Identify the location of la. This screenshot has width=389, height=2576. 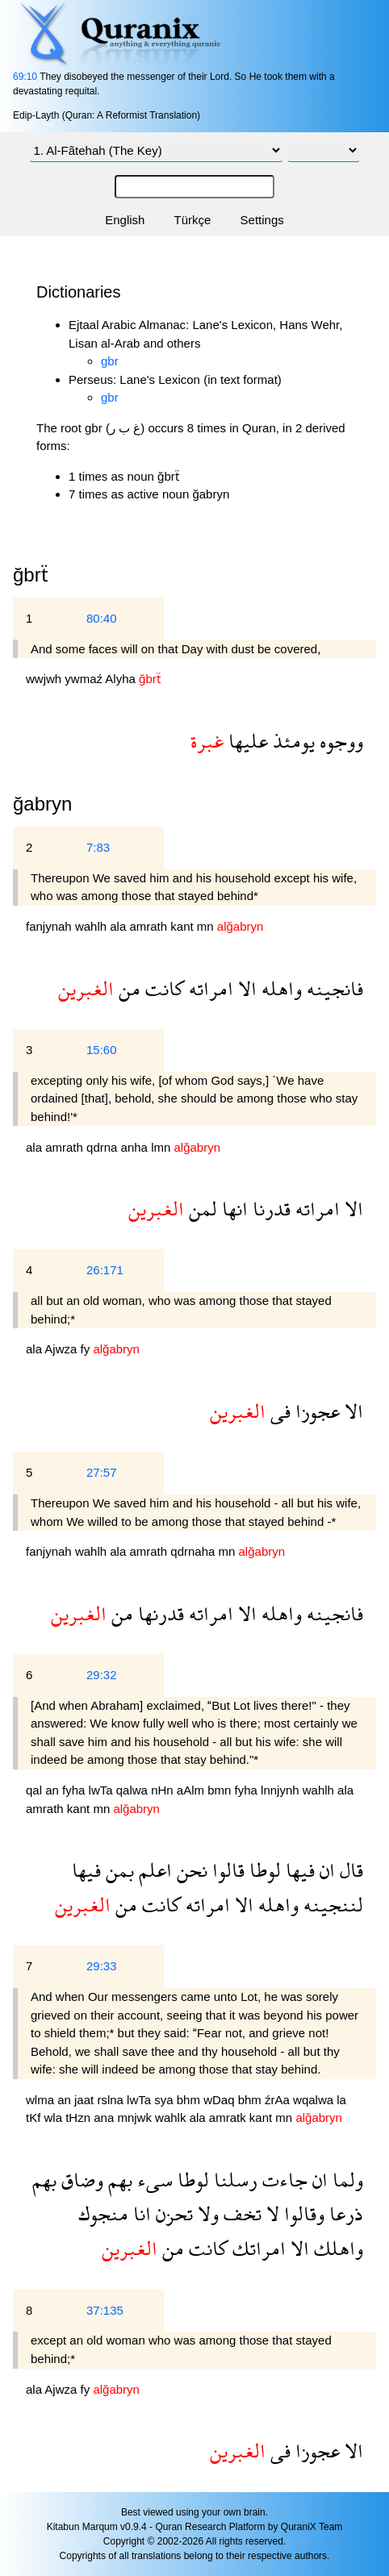
(341, 2100).